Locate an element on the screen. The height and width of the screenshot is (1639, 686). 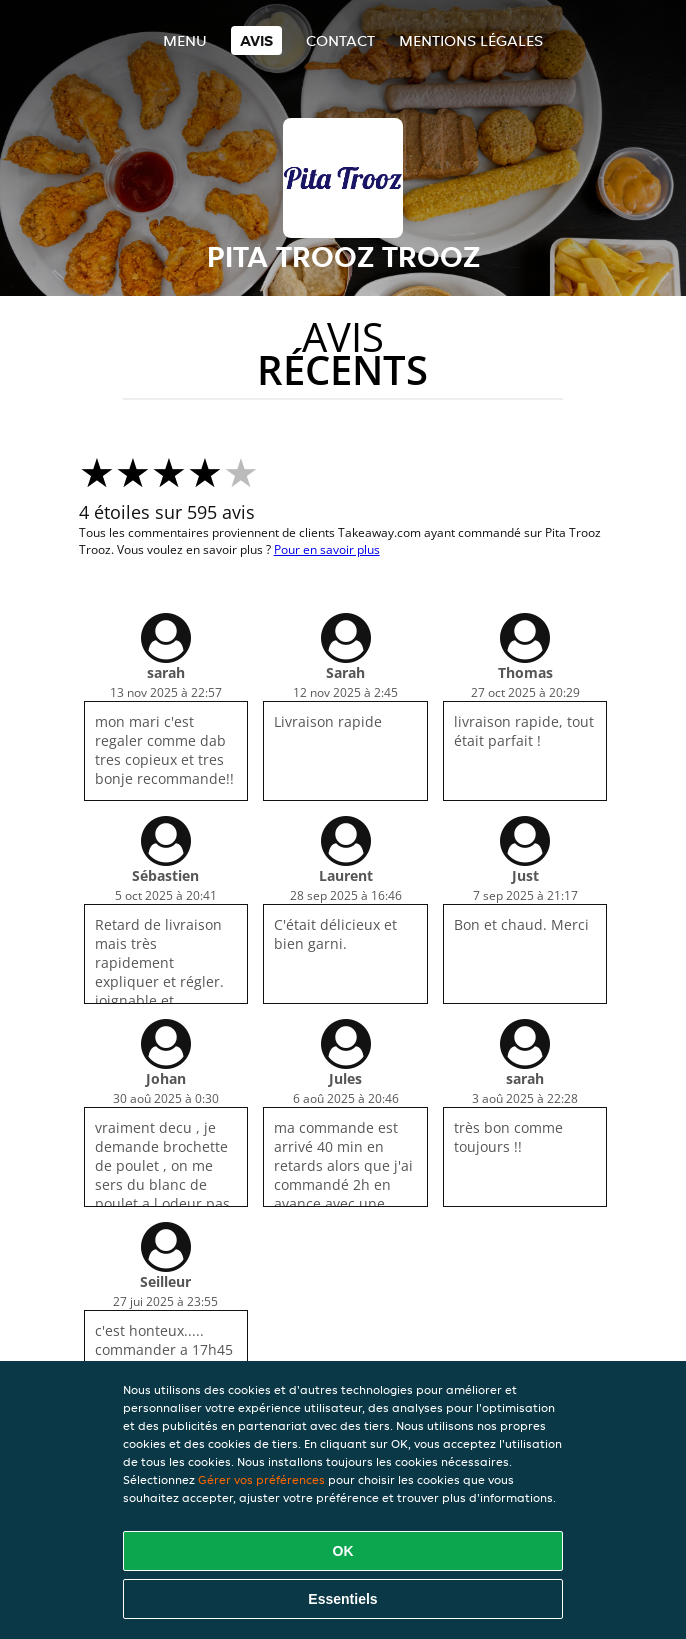
Avis is located at coordinates (256, 40).